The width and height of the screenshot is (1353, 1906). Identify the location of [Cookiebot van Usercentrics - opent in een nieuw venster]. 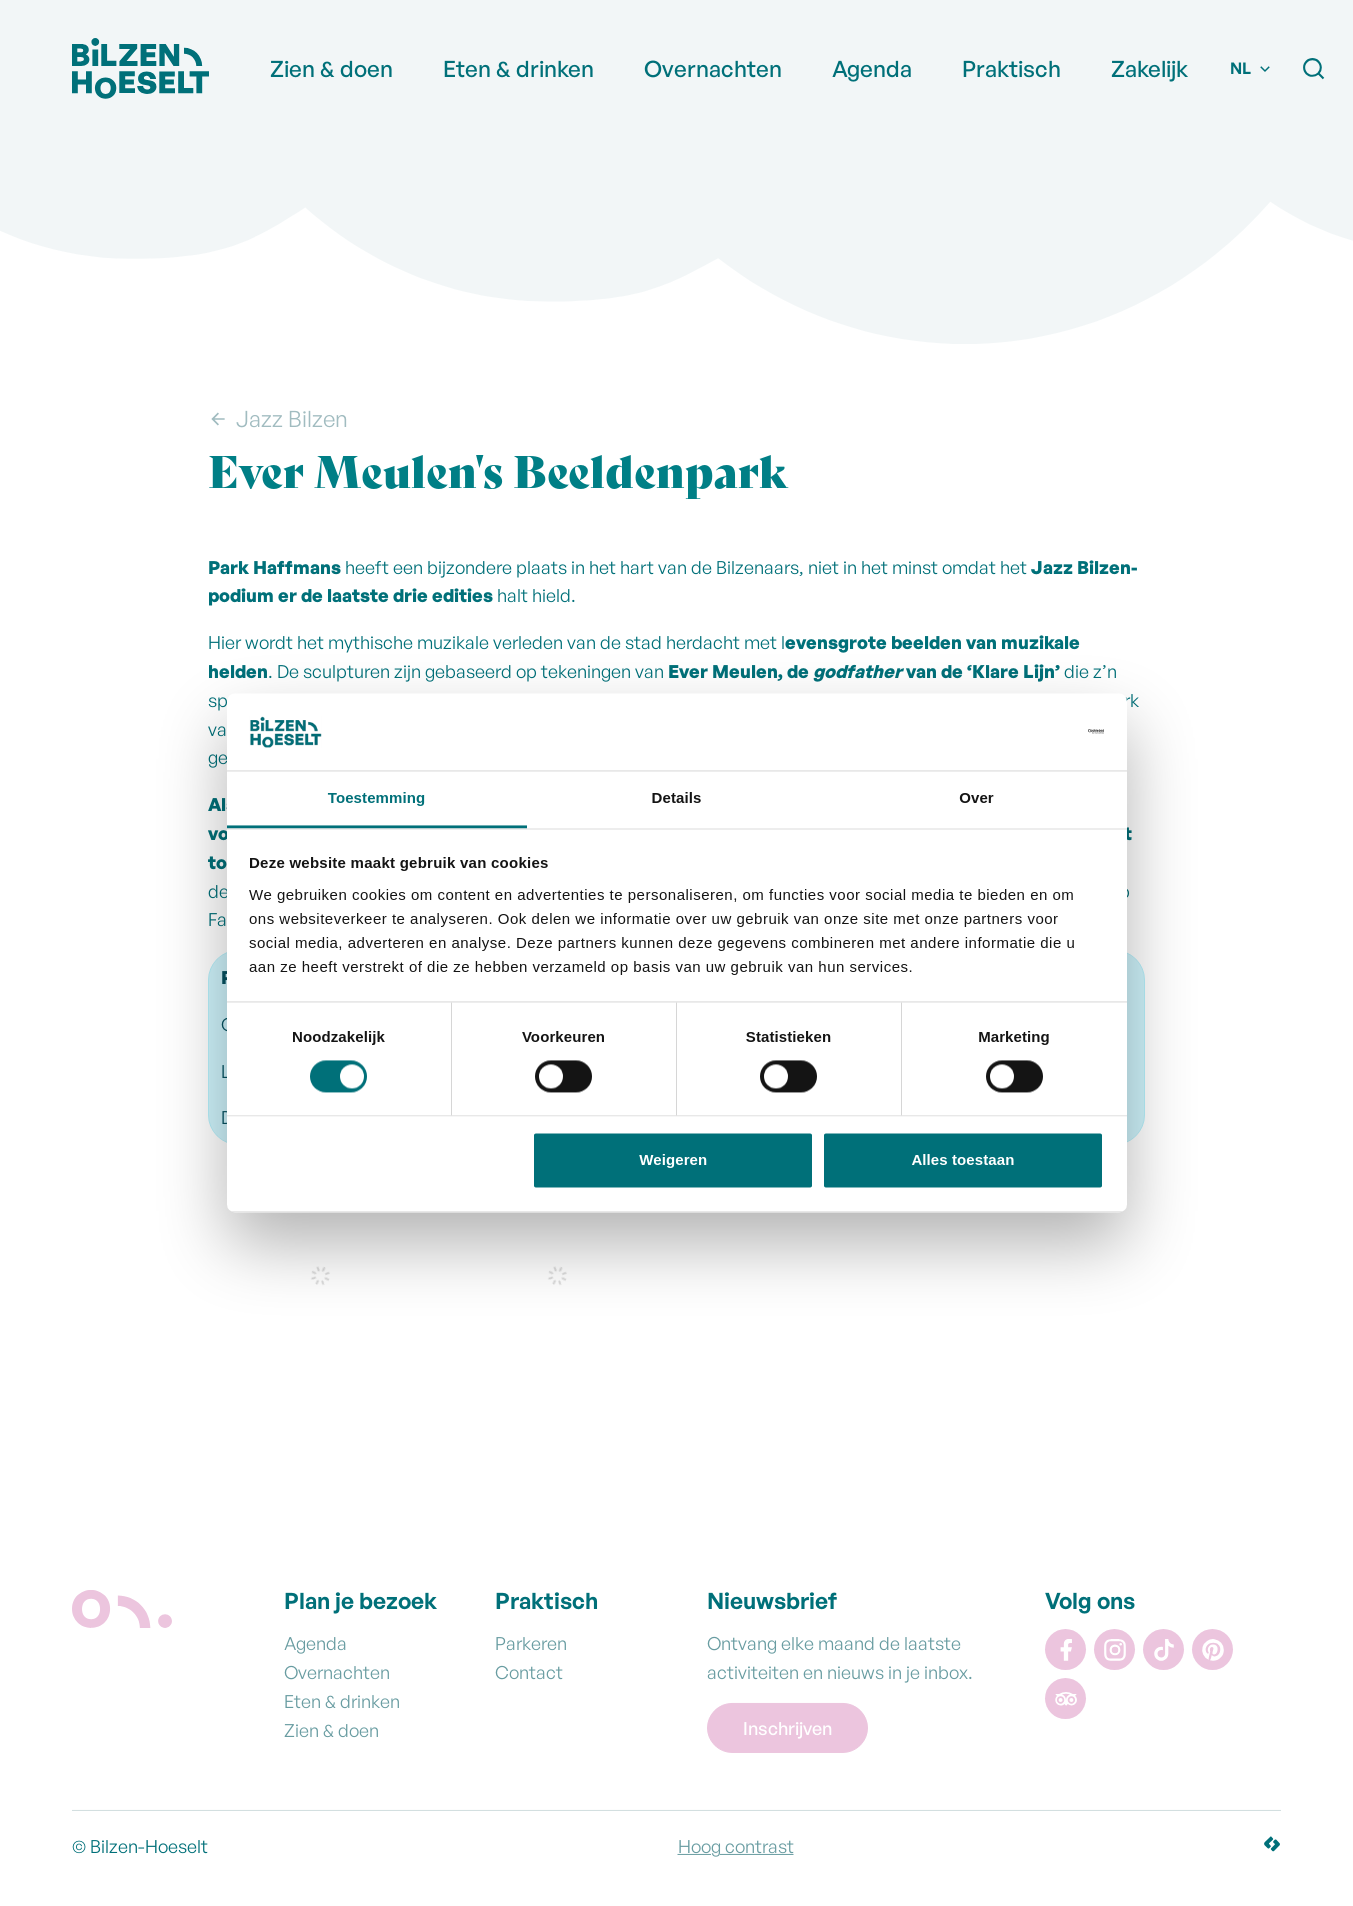
(1016, 732).